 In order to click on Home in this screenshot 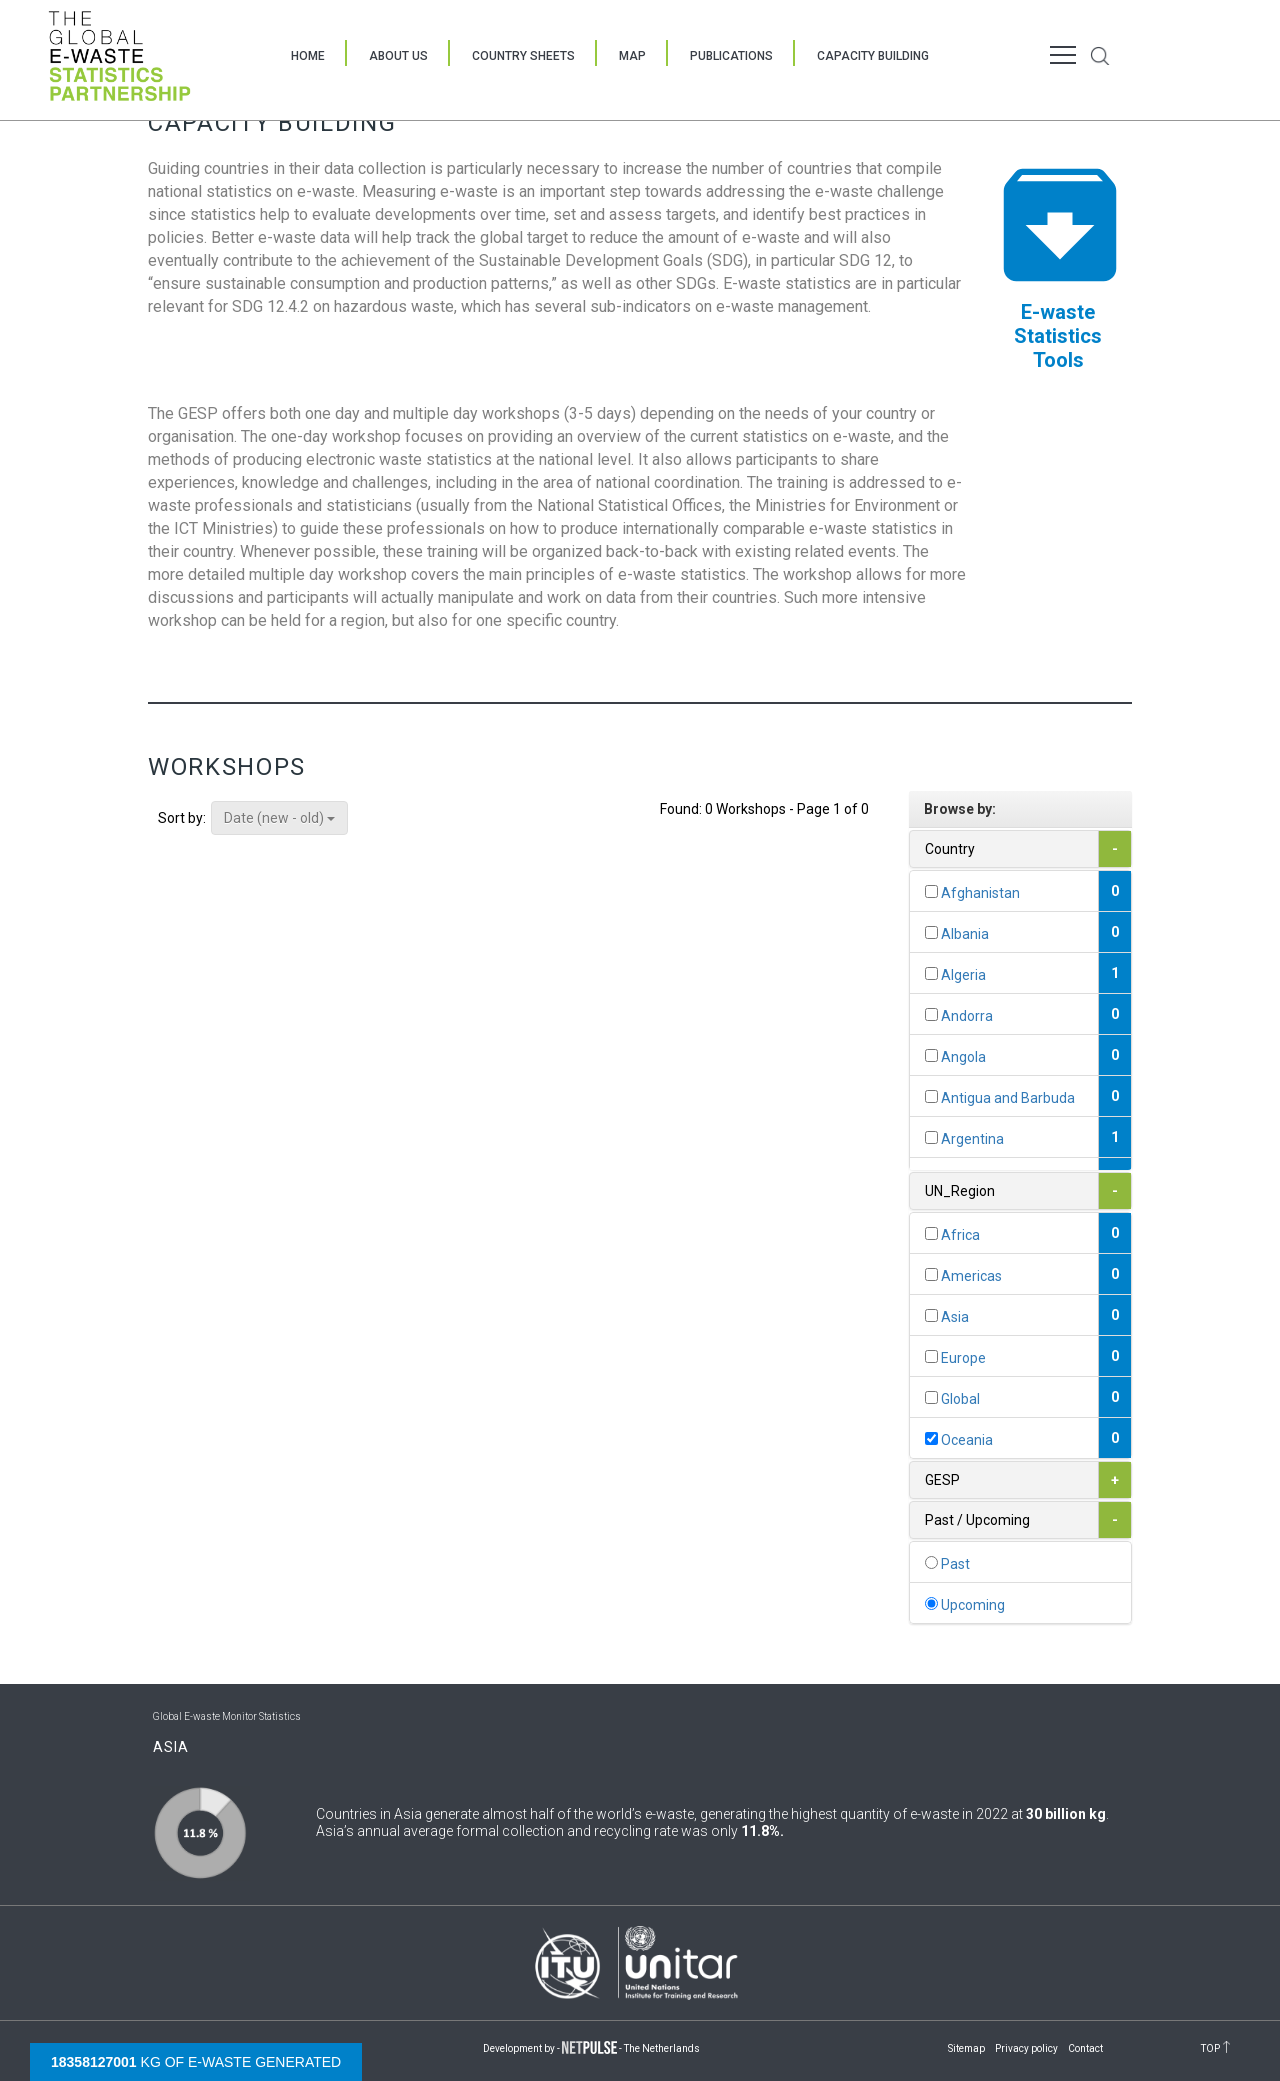, I will do `click(308, 56)`.